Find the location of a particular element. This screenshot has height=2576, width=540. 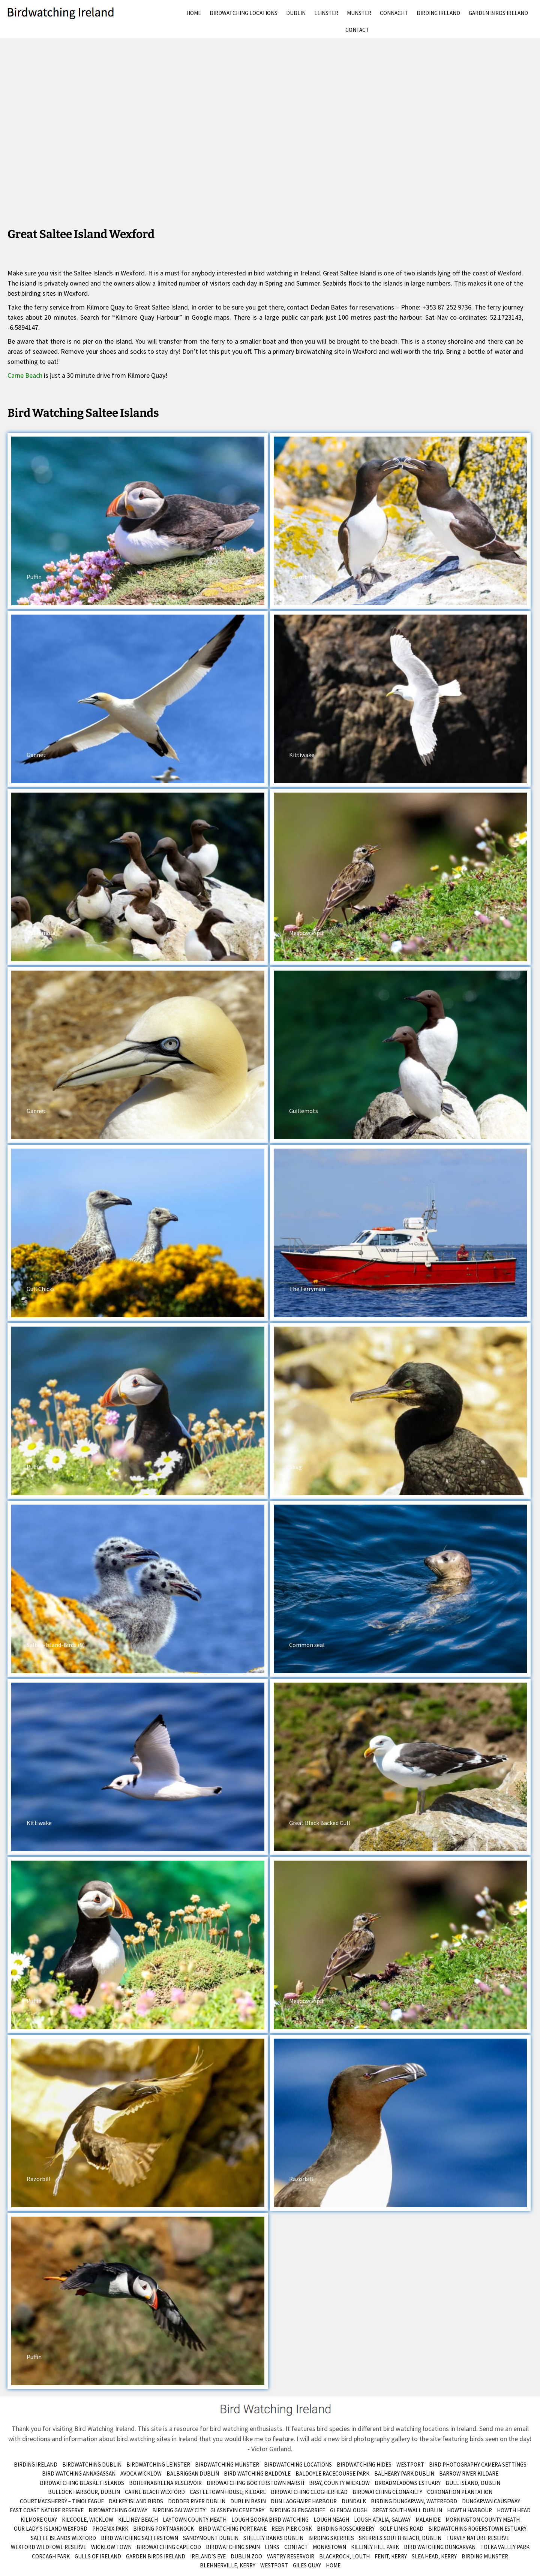

Howth Head is located at coordinates (514, 2510).